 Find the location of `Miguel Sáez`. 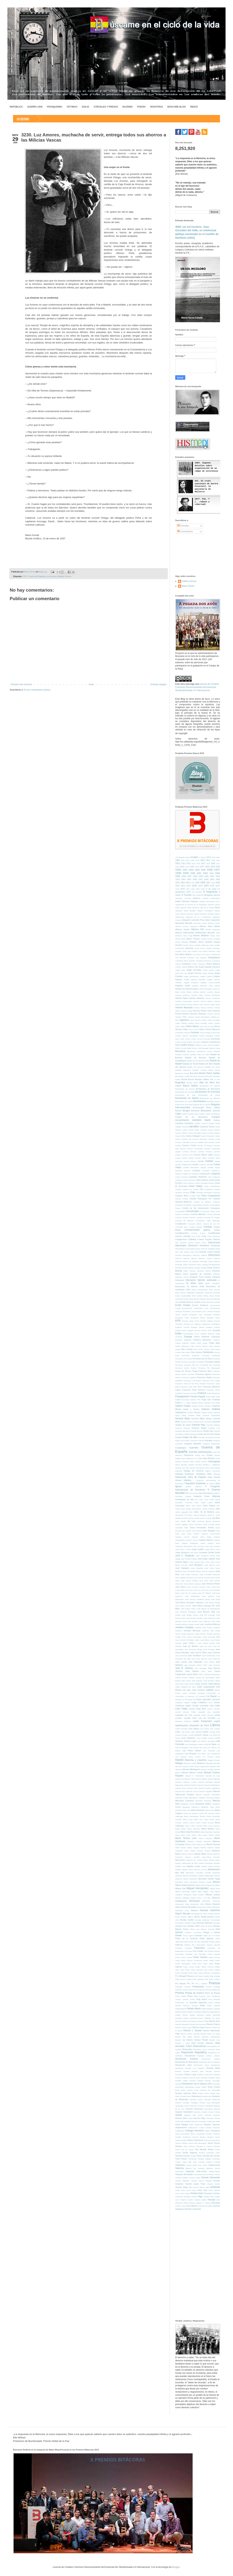

Miguel Sáez is located at coordinates (196, 1891).